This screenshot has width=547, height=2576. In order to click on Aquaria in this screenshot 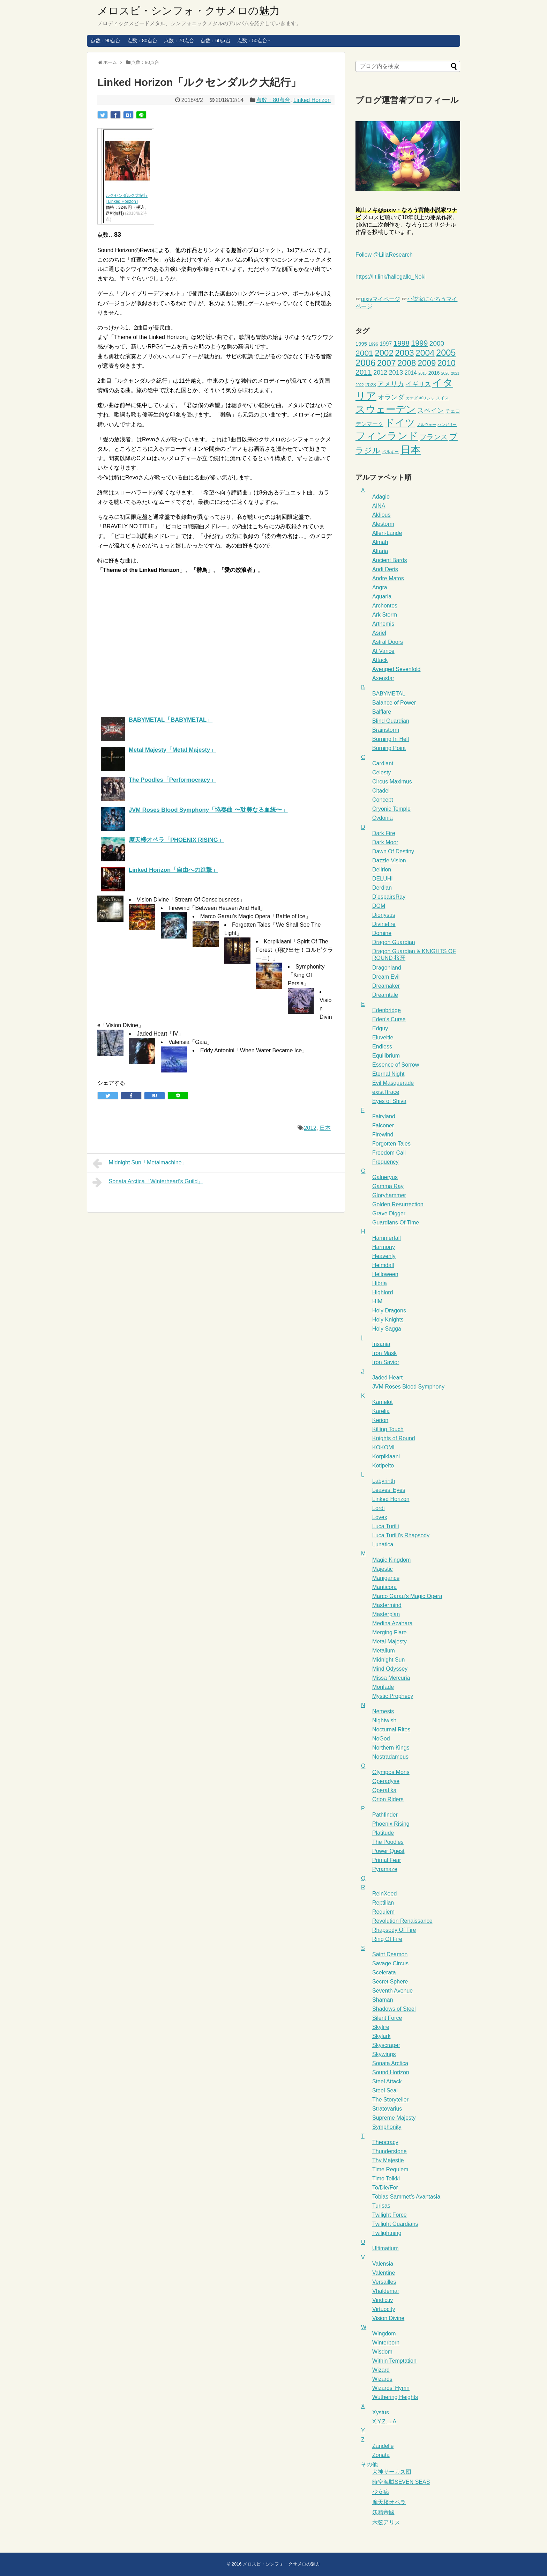, I will do `click(381, 596)`.